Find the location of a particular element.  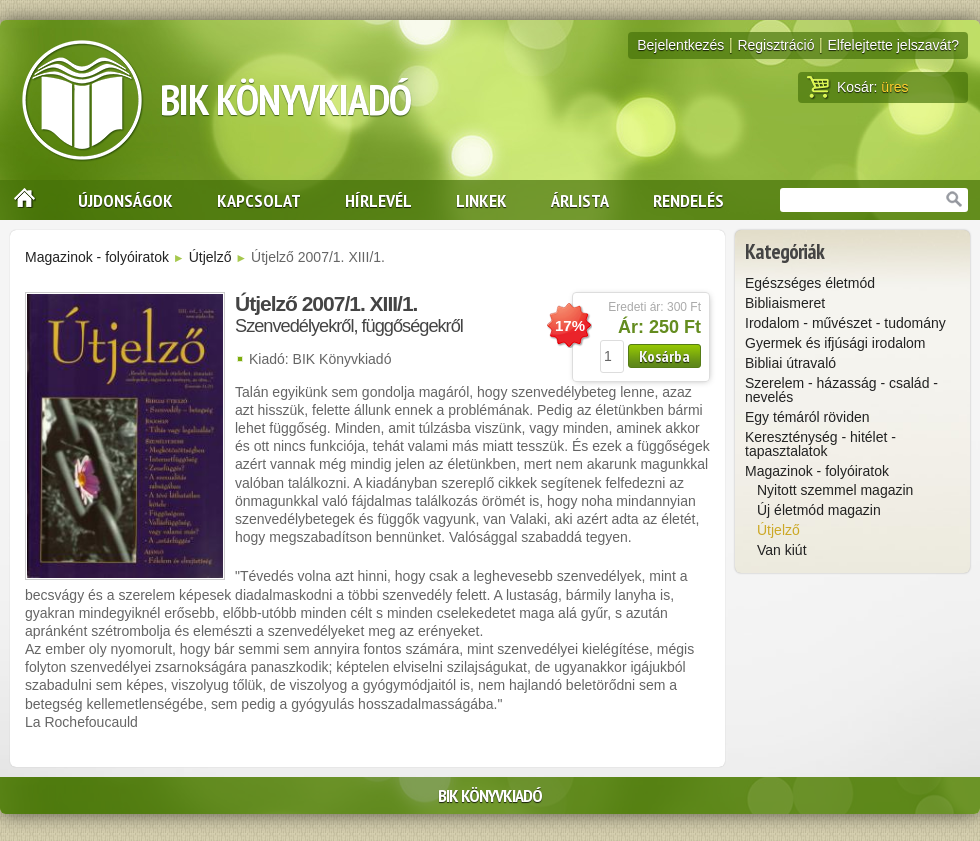

Rendelés is located at coordinates (688, 200).